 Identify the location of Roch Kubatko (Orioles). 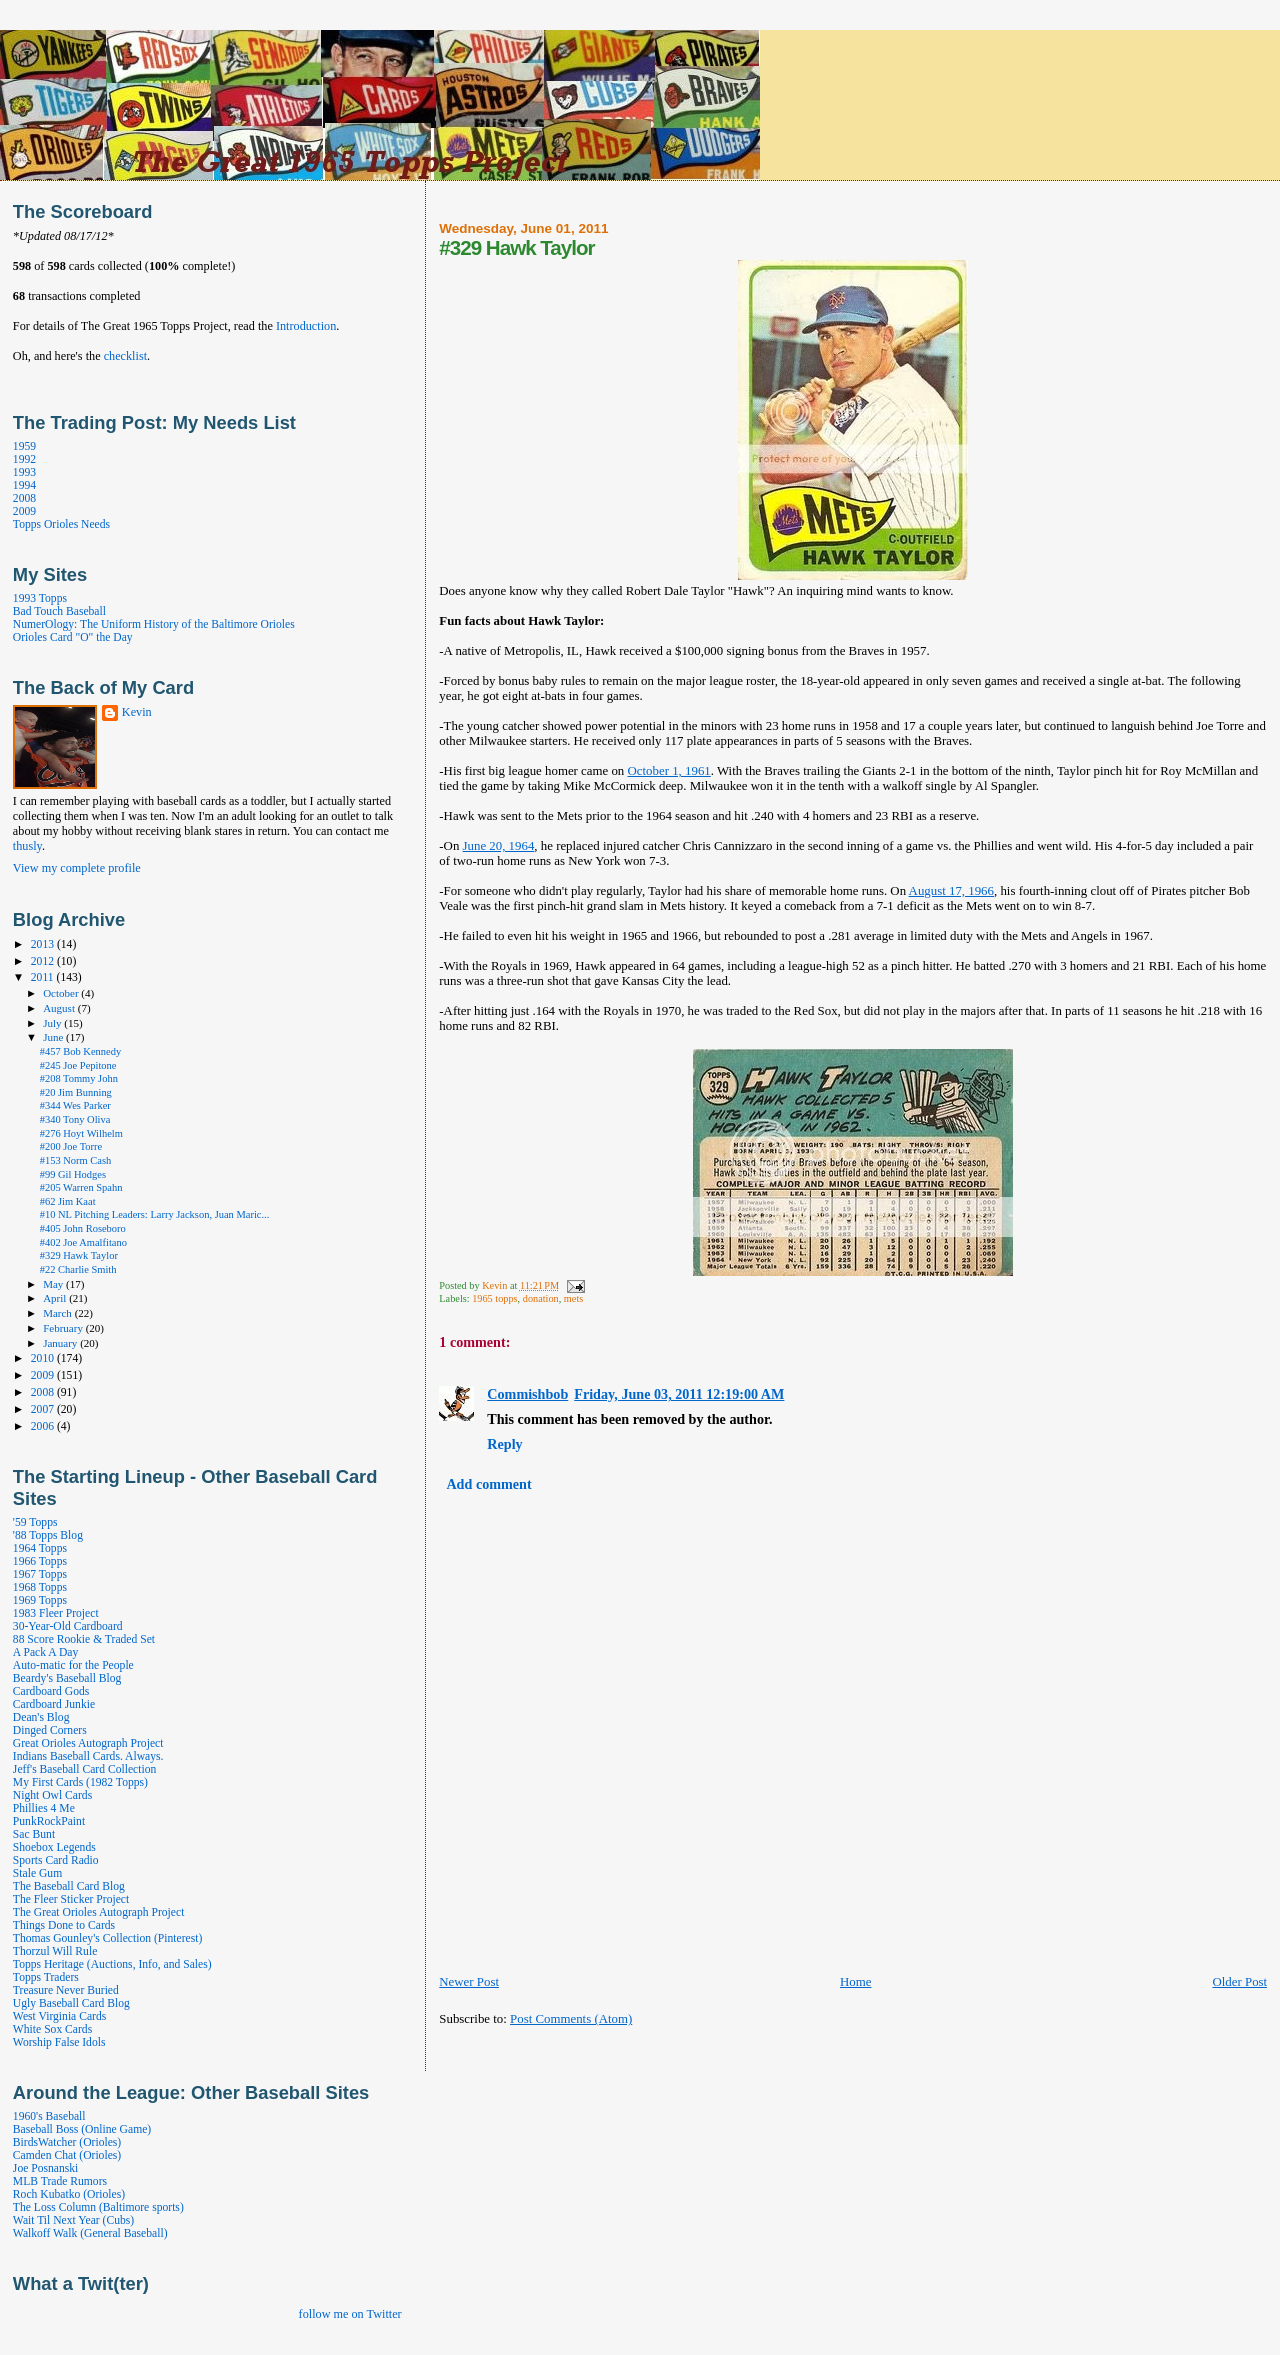
(69, 2194).